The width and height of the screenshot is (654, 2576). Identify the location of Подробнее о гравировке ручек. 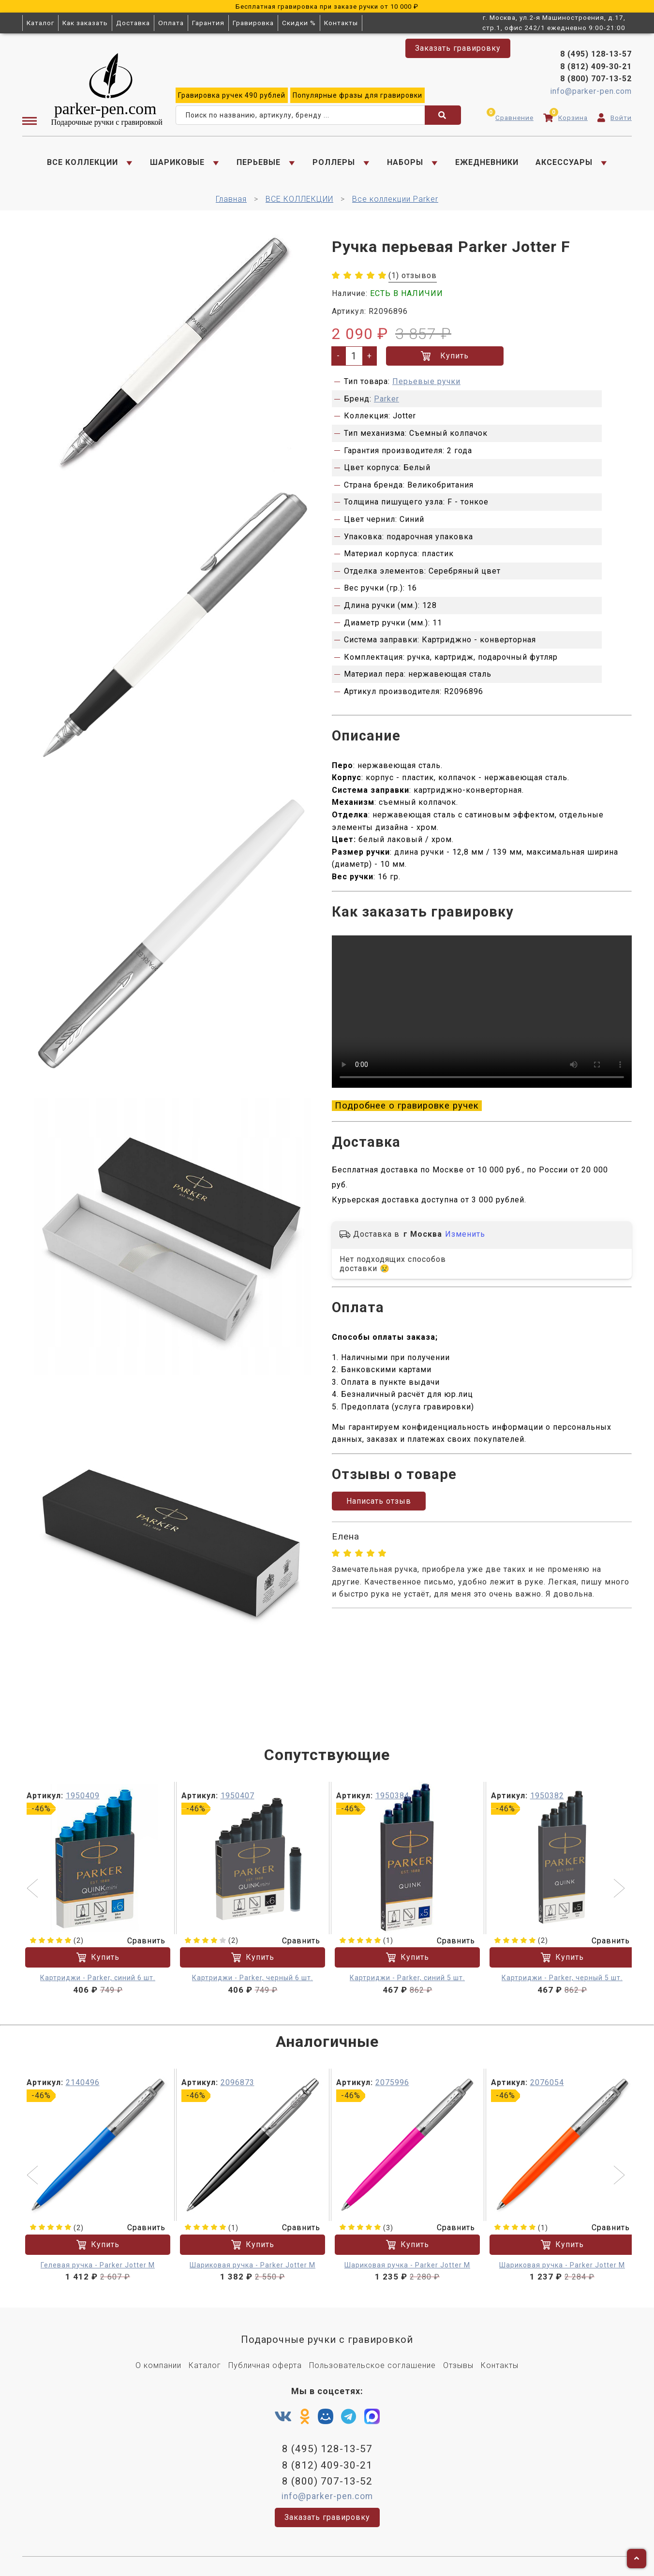
(407, 1105).